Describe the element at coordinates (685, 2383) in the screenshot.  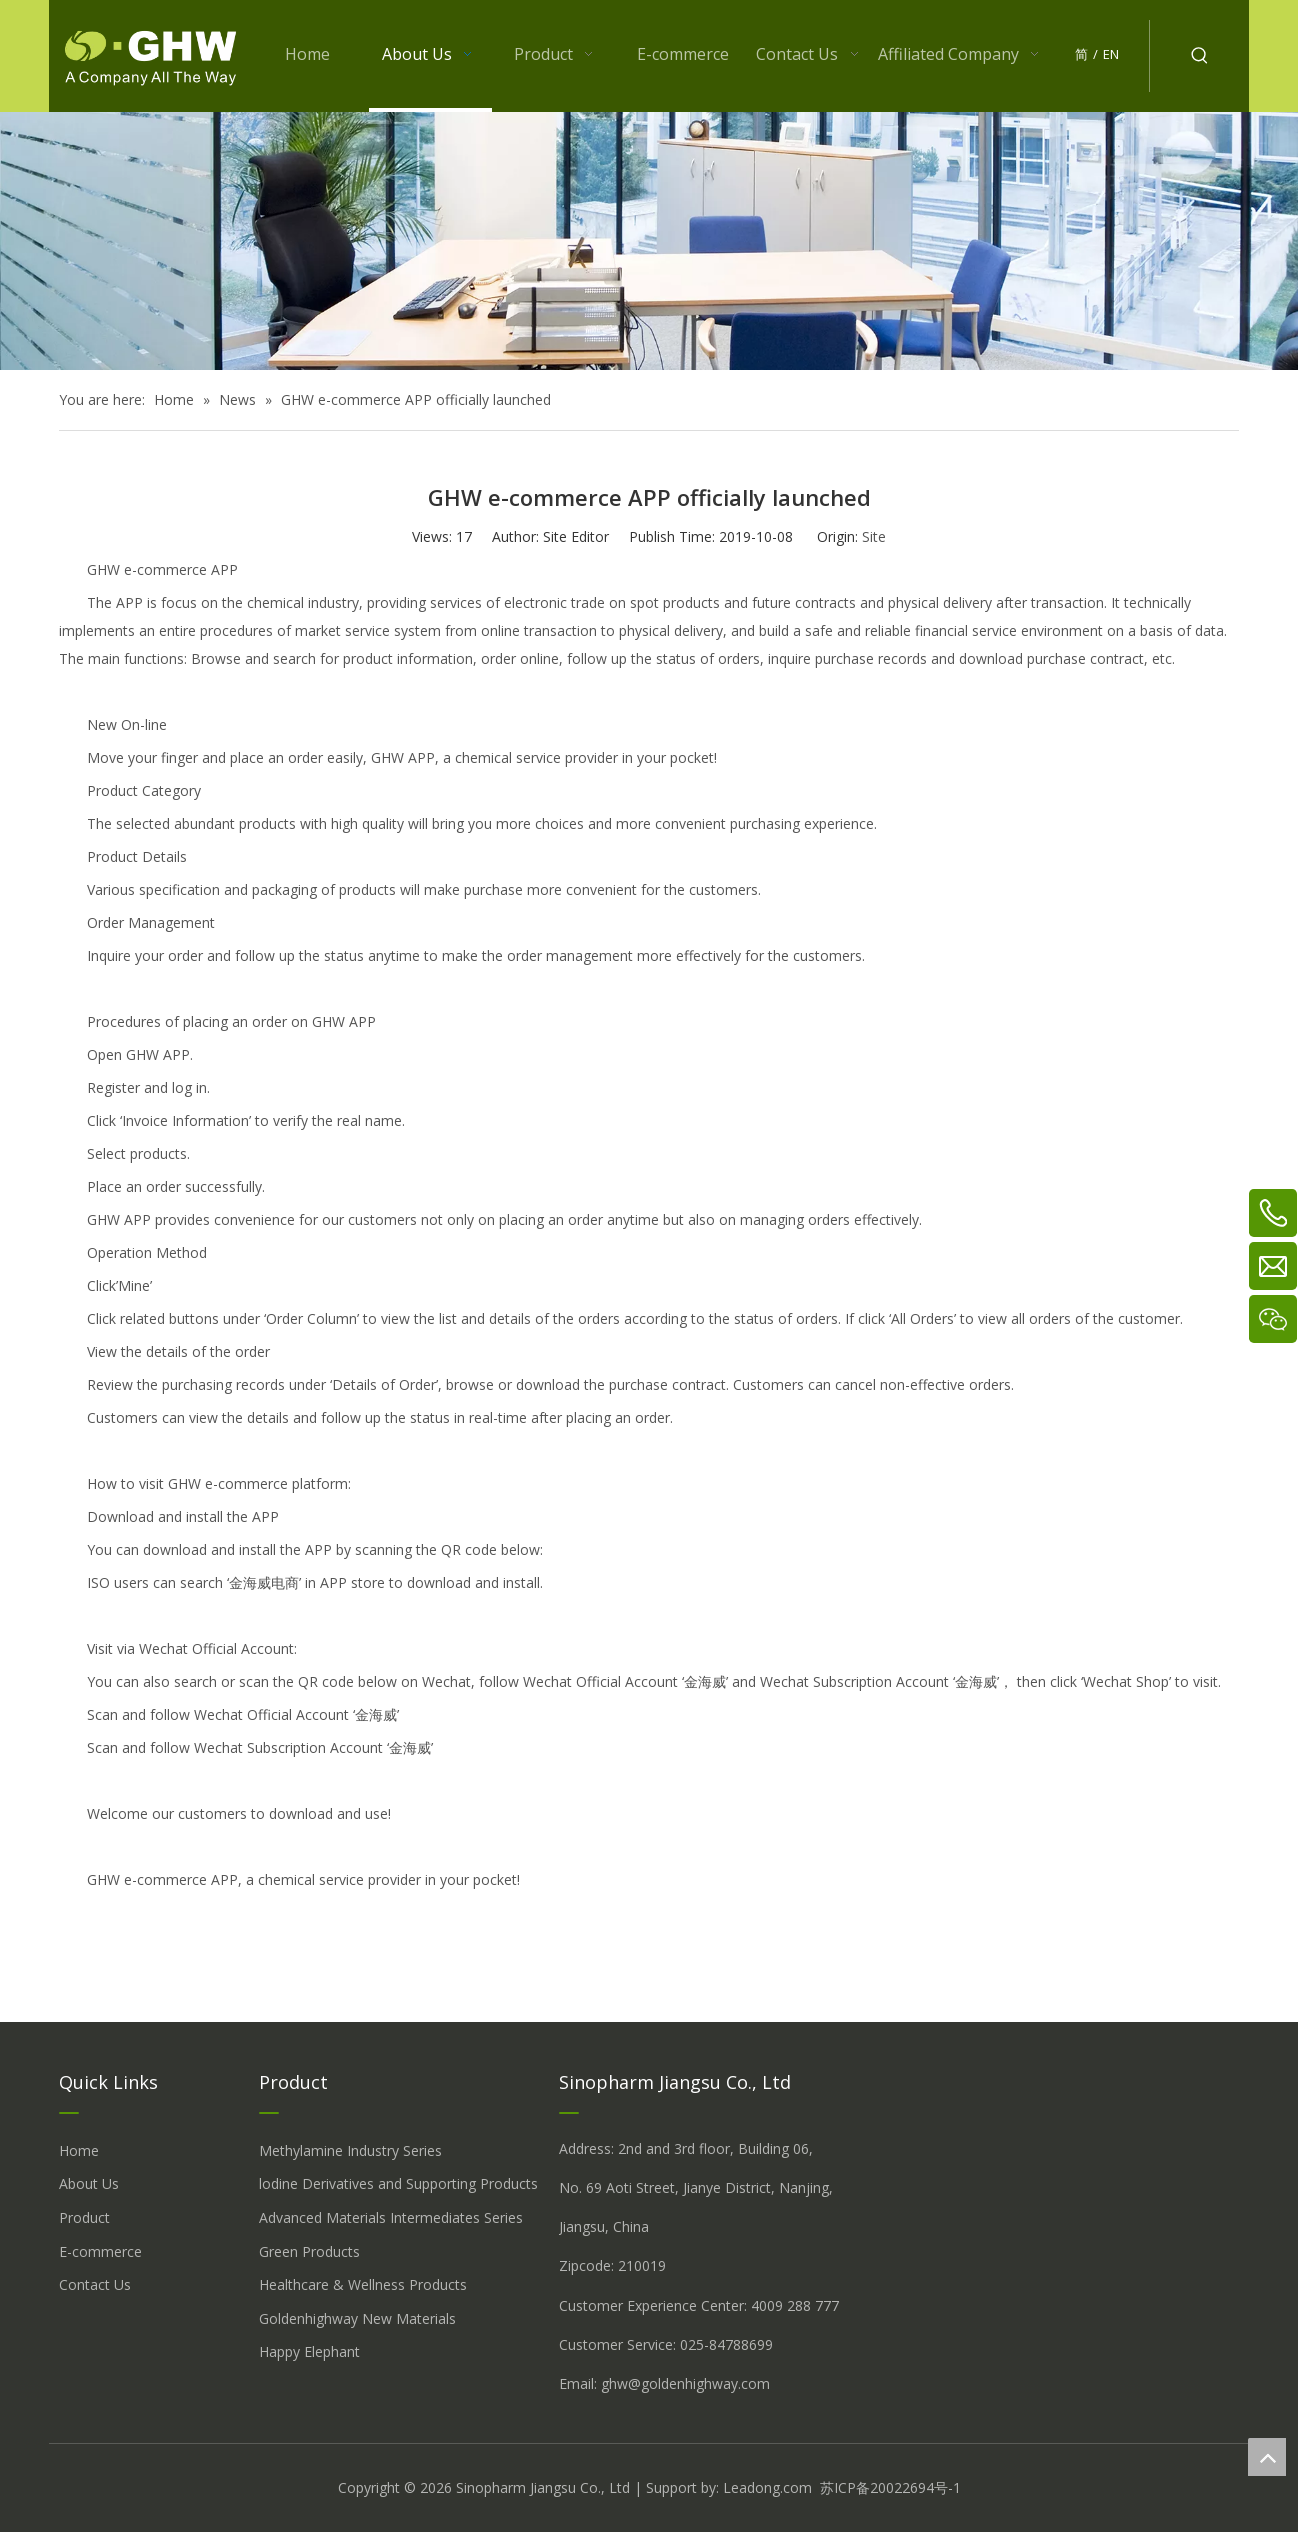
I see `ghw@goldenhighway.com` at that location.